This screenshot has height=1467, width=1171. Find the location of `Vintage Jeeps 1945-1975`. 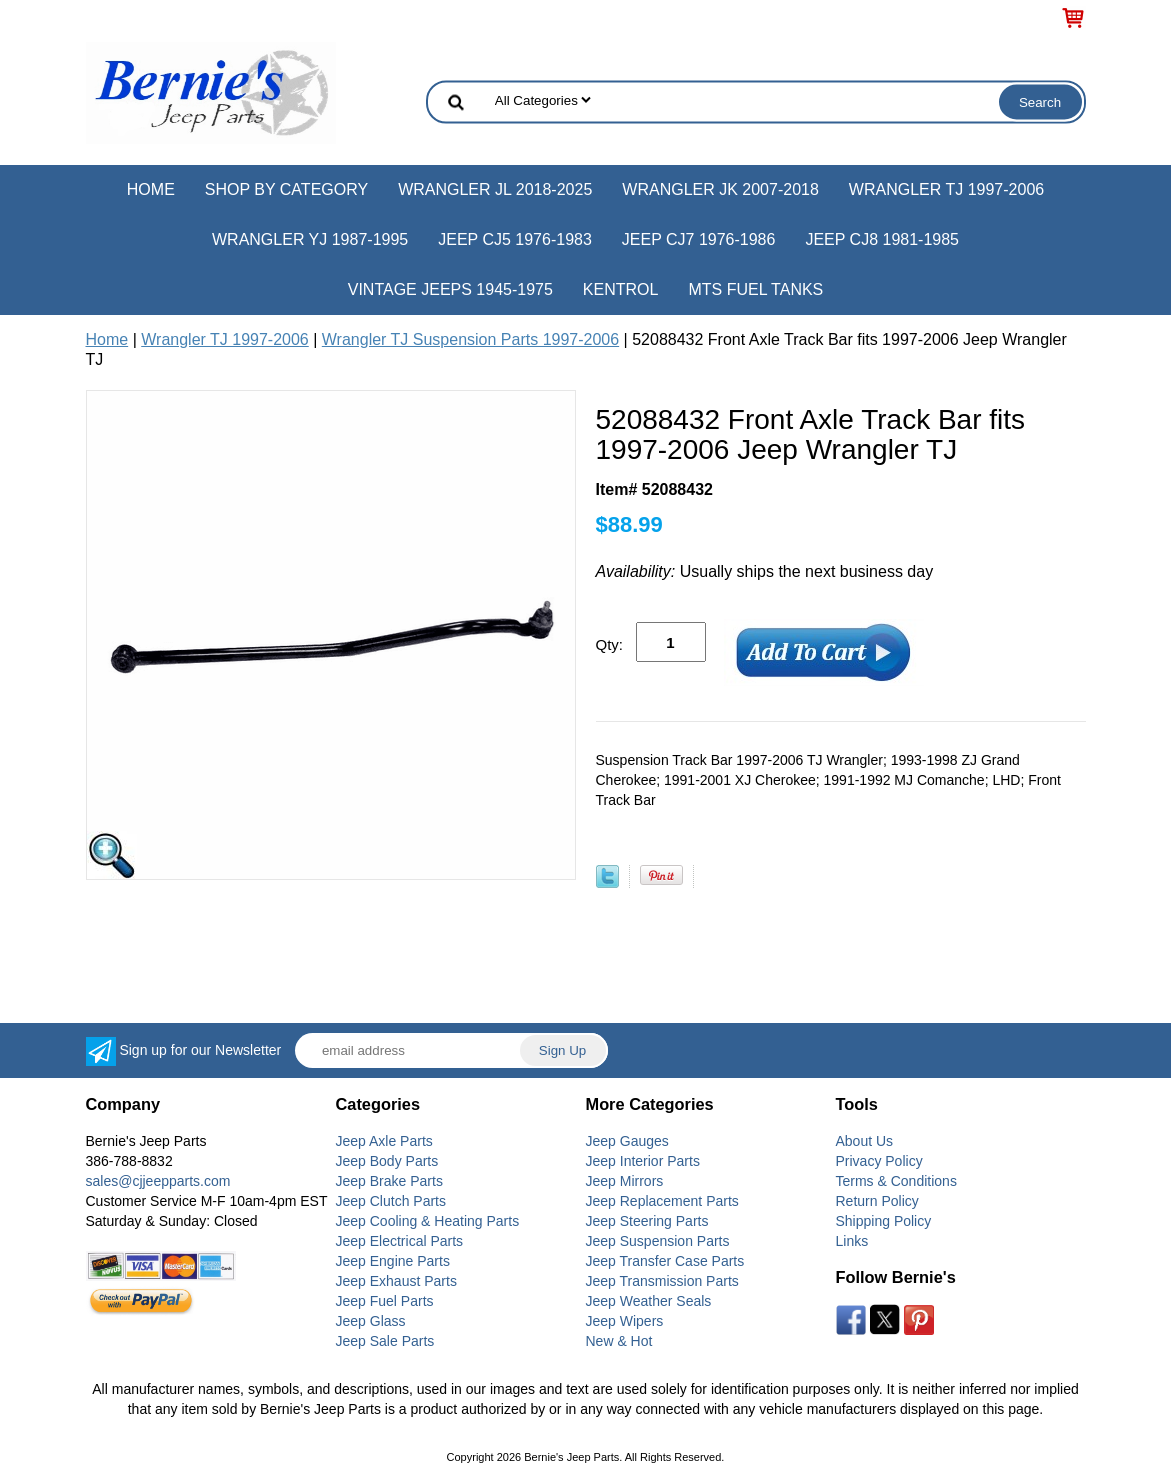

Vintage Jeeps 1945-1975 is located at coordinates (450, 289).